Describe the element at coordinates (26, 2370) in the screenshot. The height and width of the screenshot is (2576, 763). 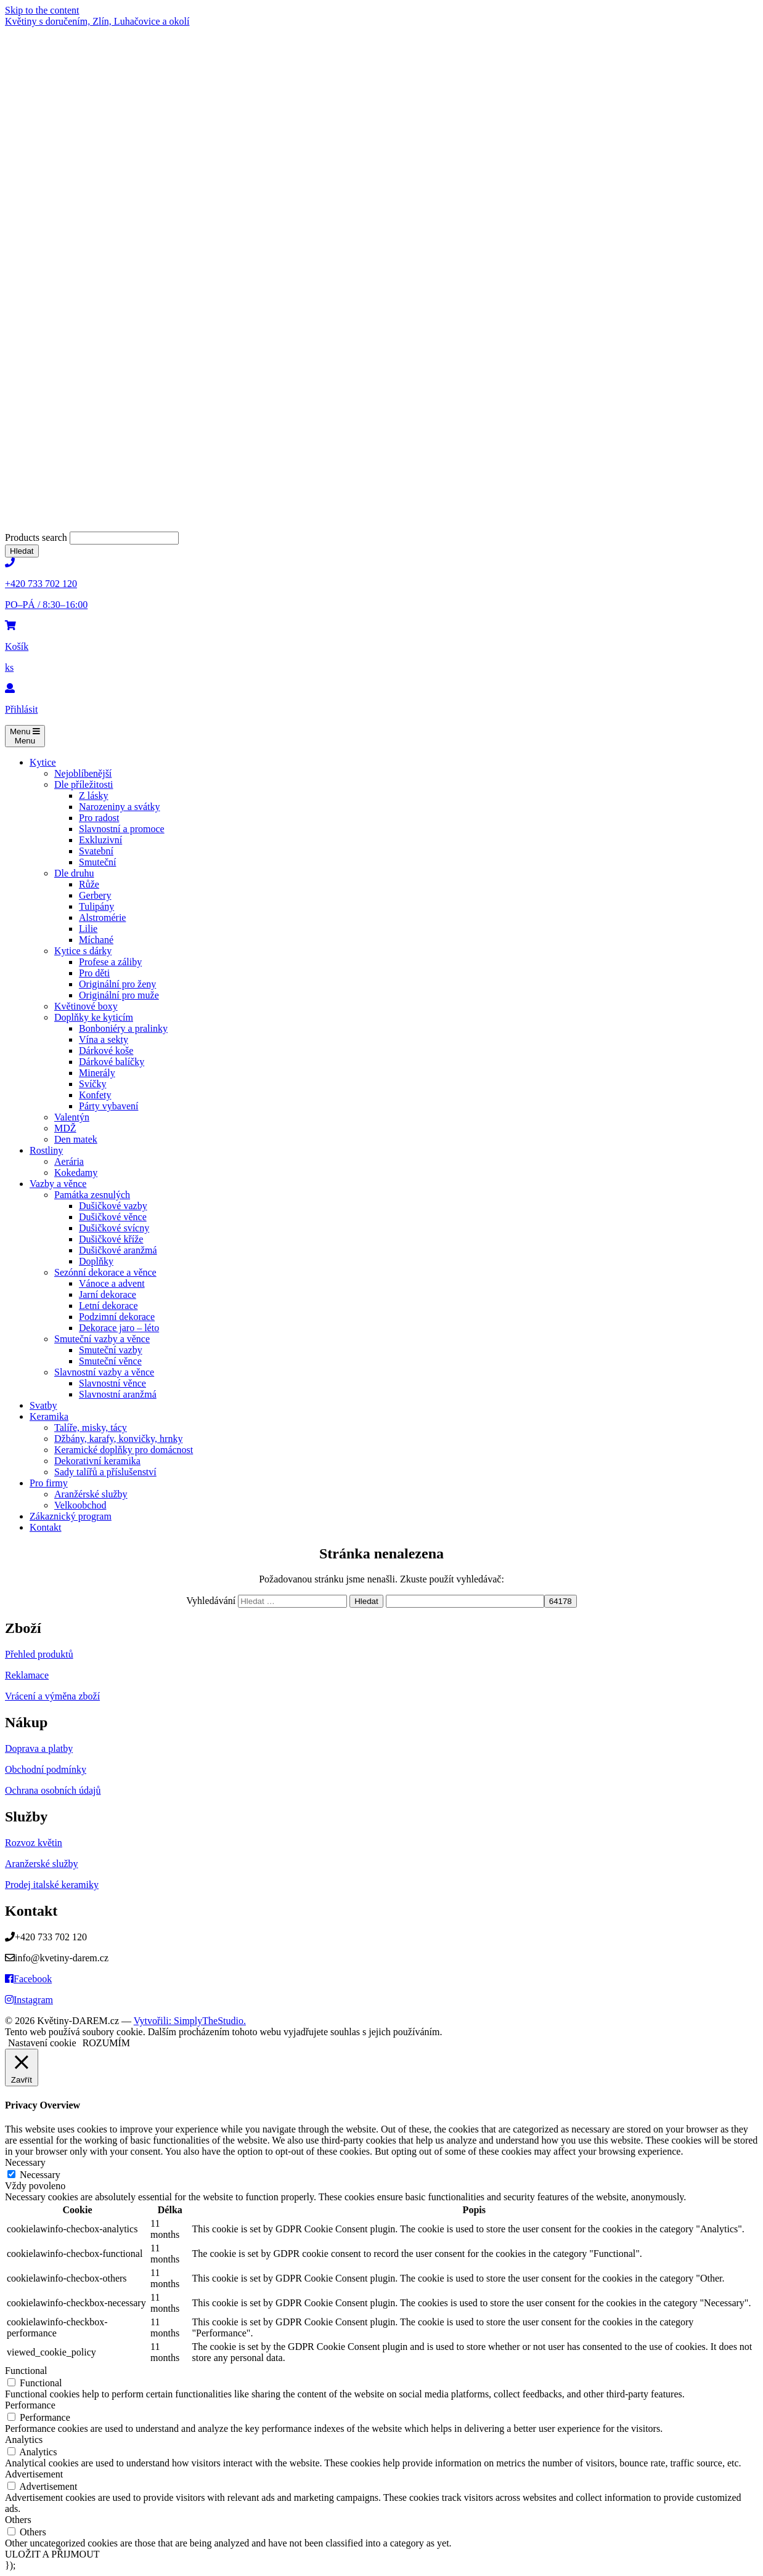
I see `Functional [button]` at that location.